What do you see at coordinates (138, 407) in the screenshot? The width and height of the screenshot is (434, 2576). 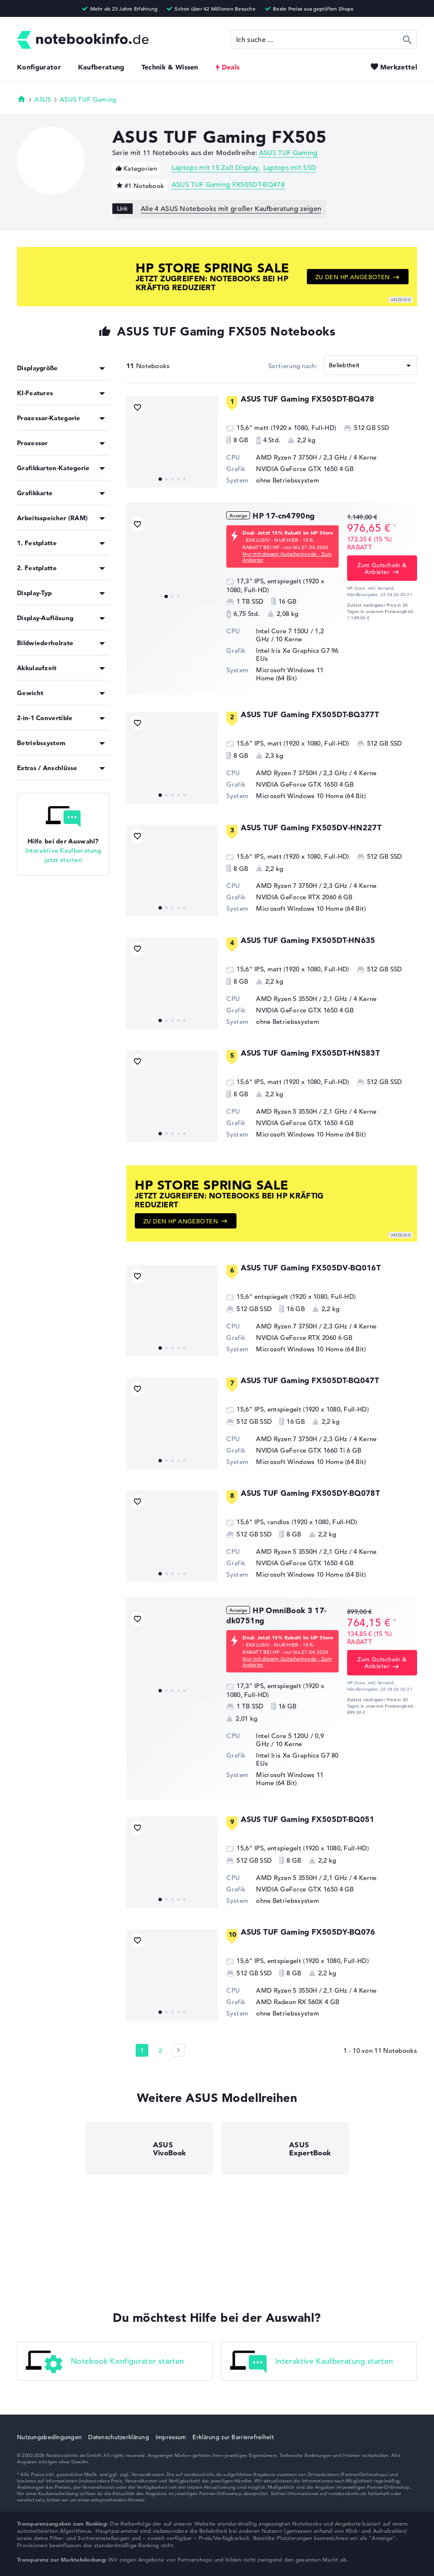 I see `[Bookmark Produkt]` at bounding box center [138, 407].